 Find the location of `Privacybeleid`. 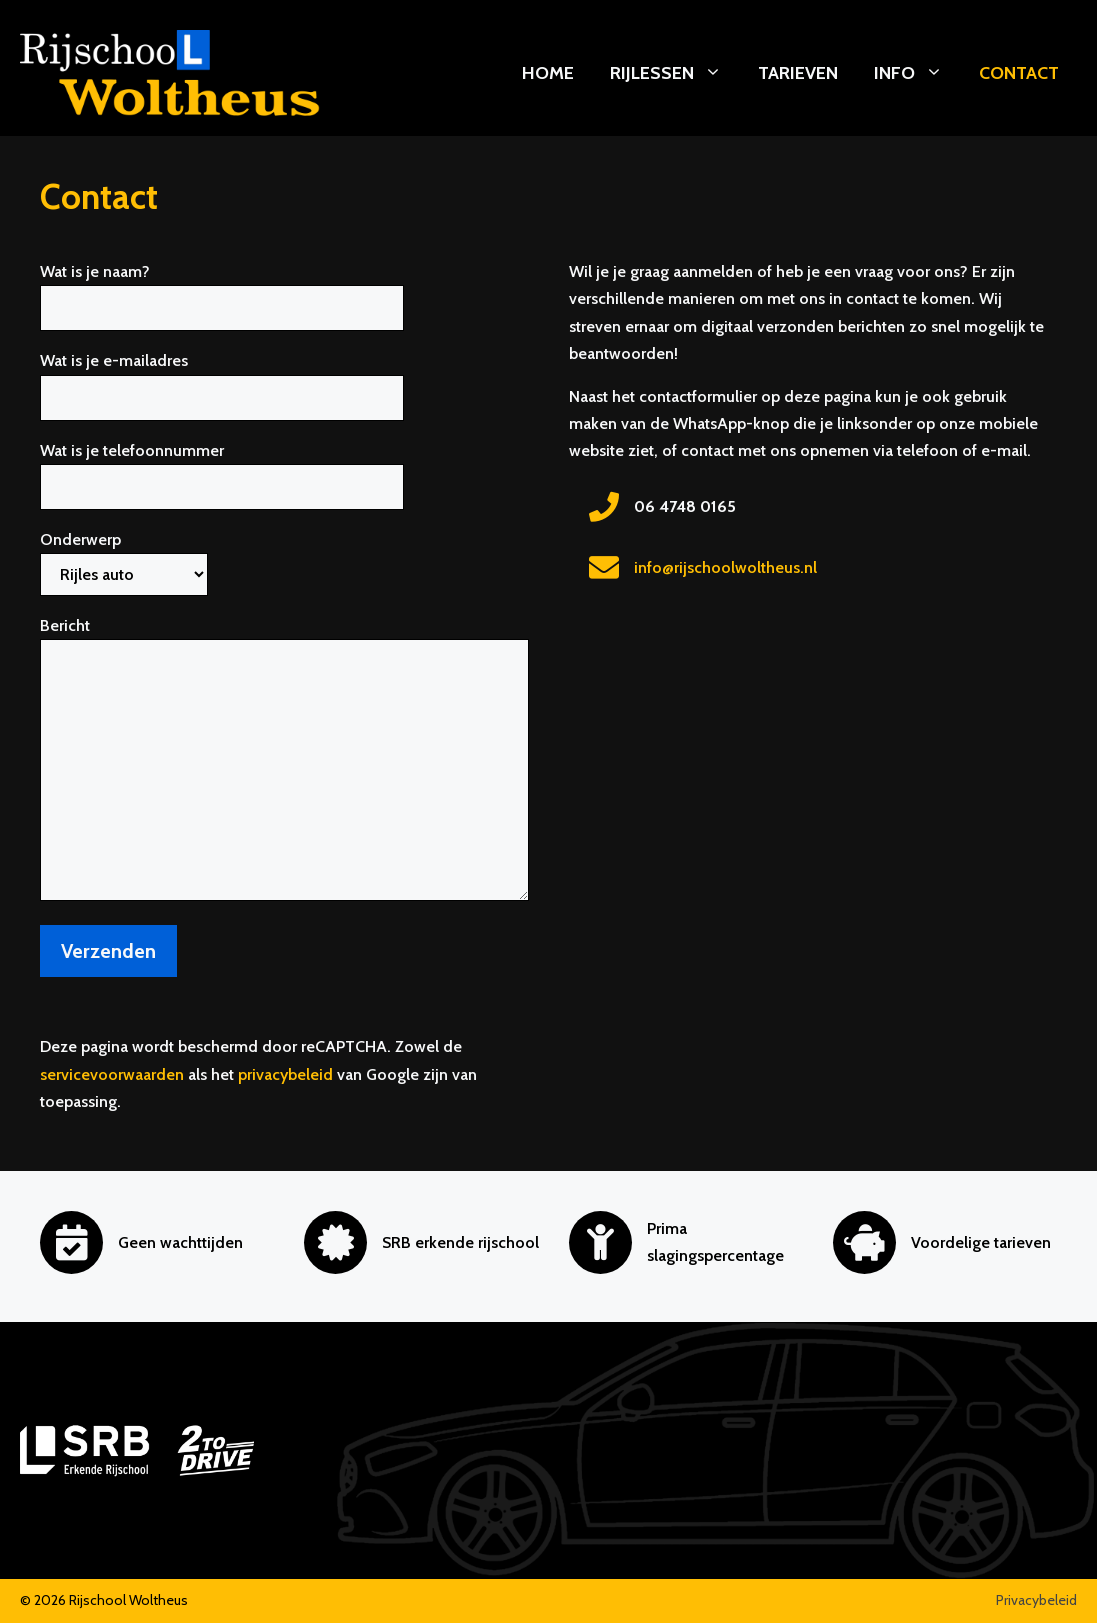

Privacybeleid is located at coordinates (1036, 1600).